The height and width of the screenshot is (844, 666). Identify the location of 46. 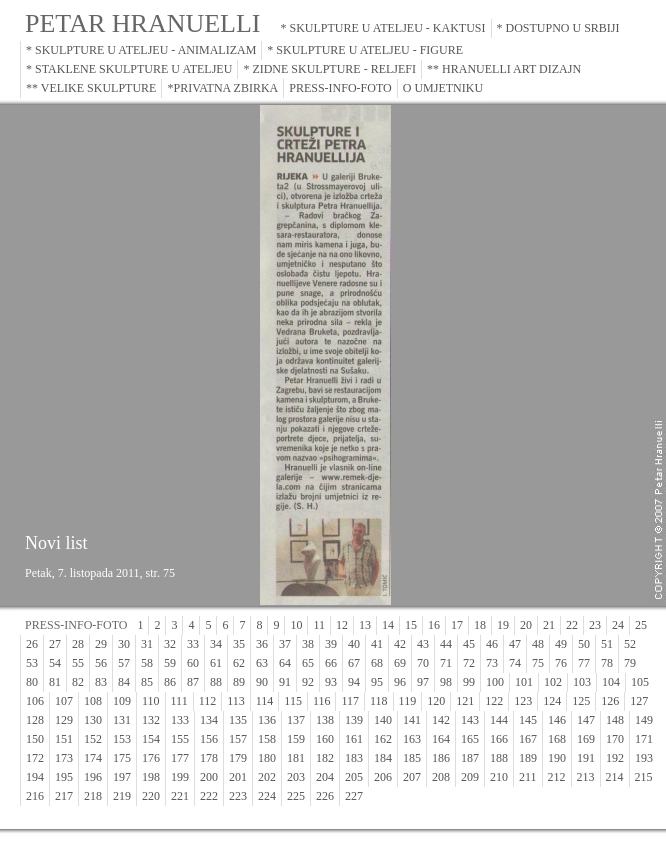
(492, 644).